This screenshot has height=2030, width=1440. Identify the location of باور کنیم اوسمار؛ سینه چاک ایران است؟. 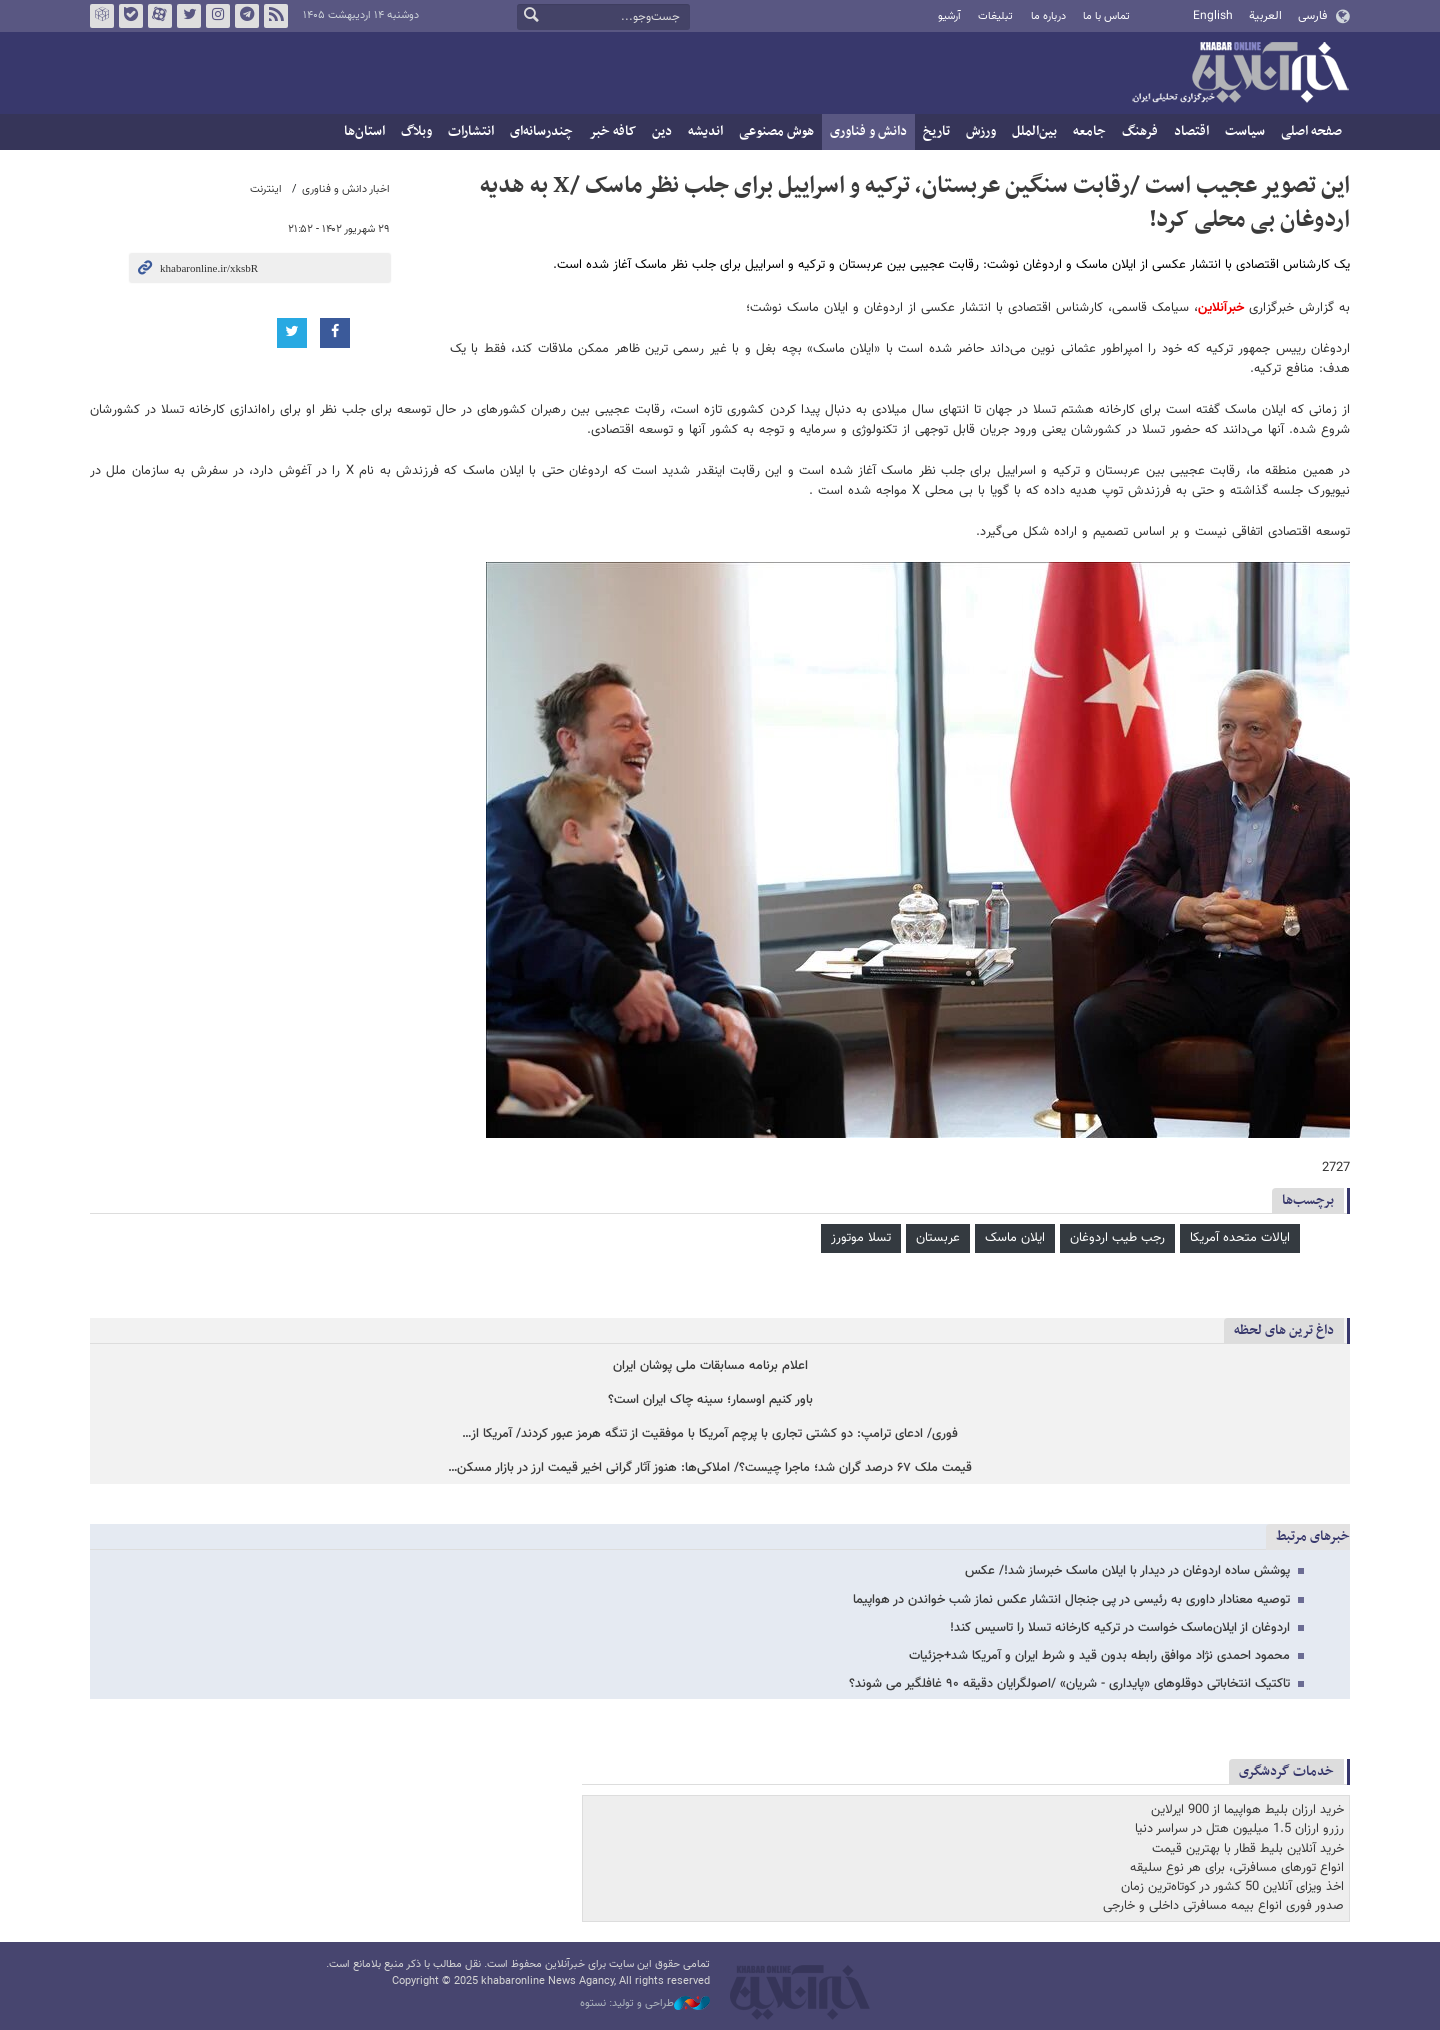
(710, 1400).